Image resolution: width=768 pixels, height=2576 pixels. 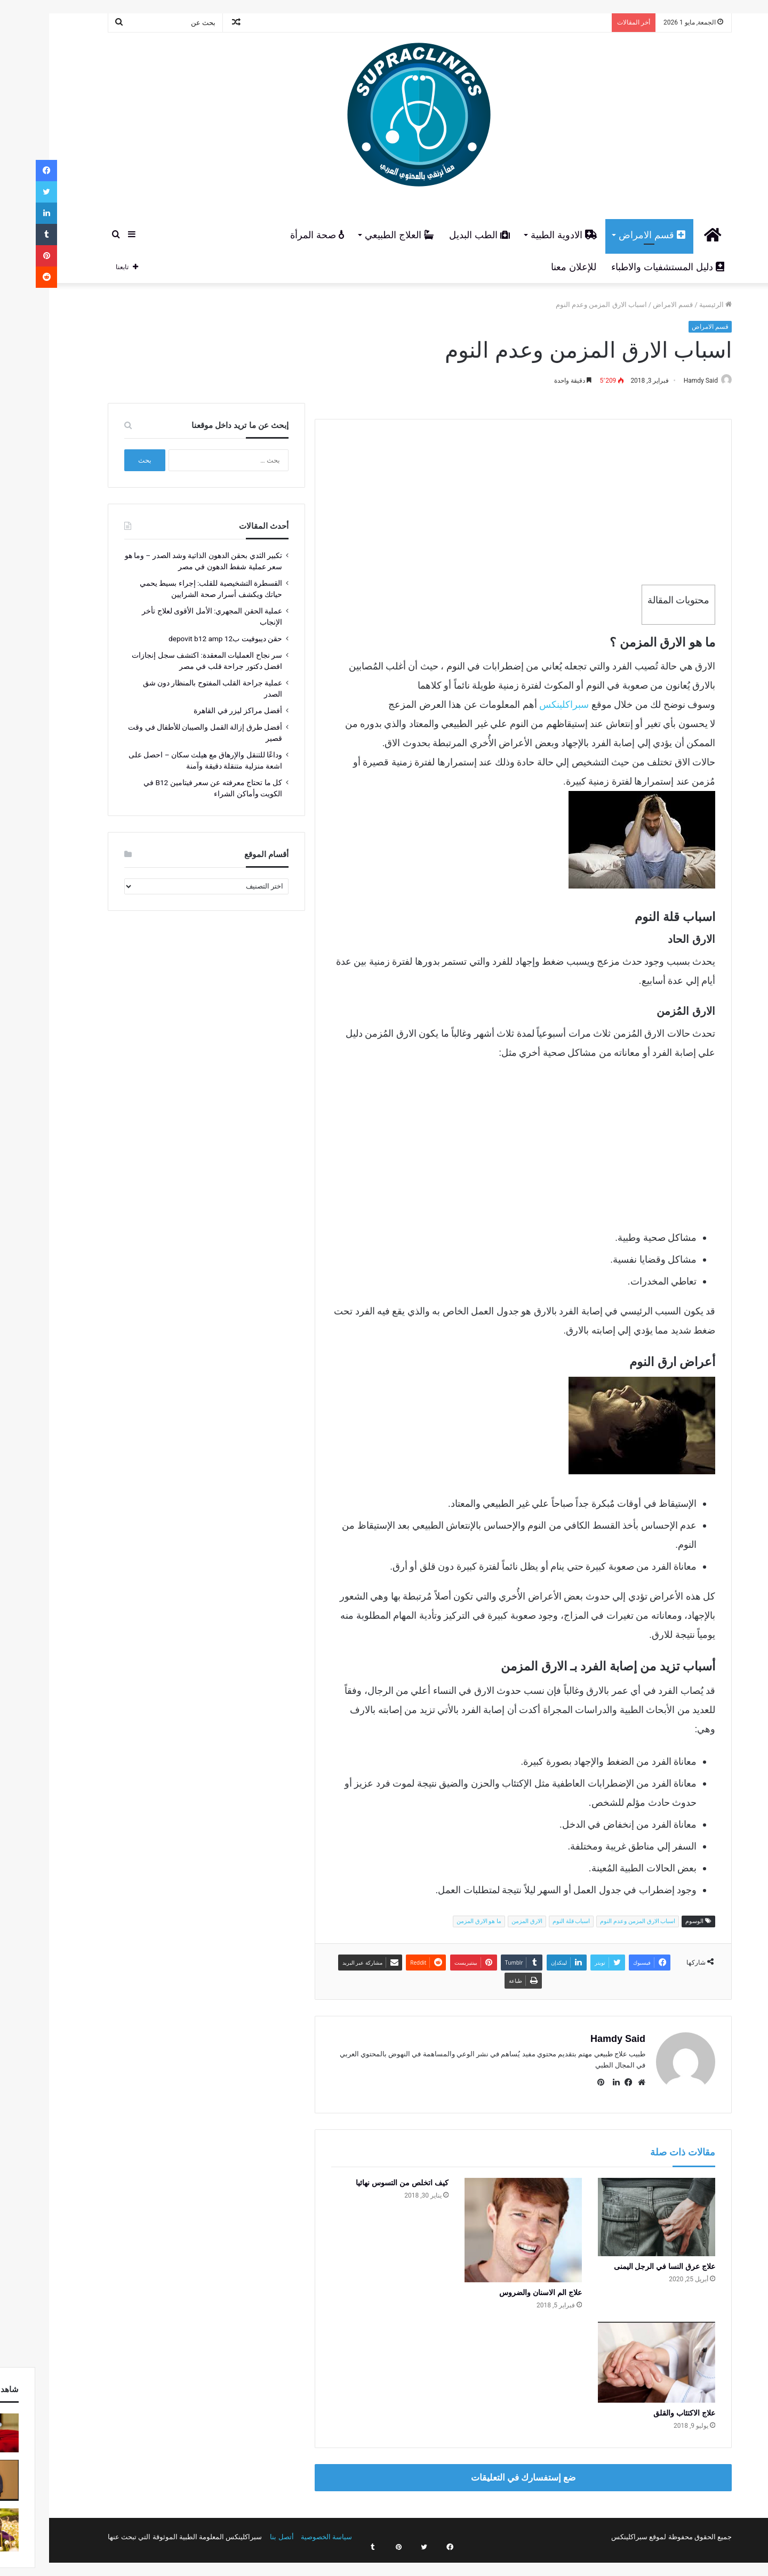 What do you see at coordinates (189, 639) in the screenshot?
I see `حقن ديبوفيت ب12 depovit b12 amp` at bounding box center [189, 639].